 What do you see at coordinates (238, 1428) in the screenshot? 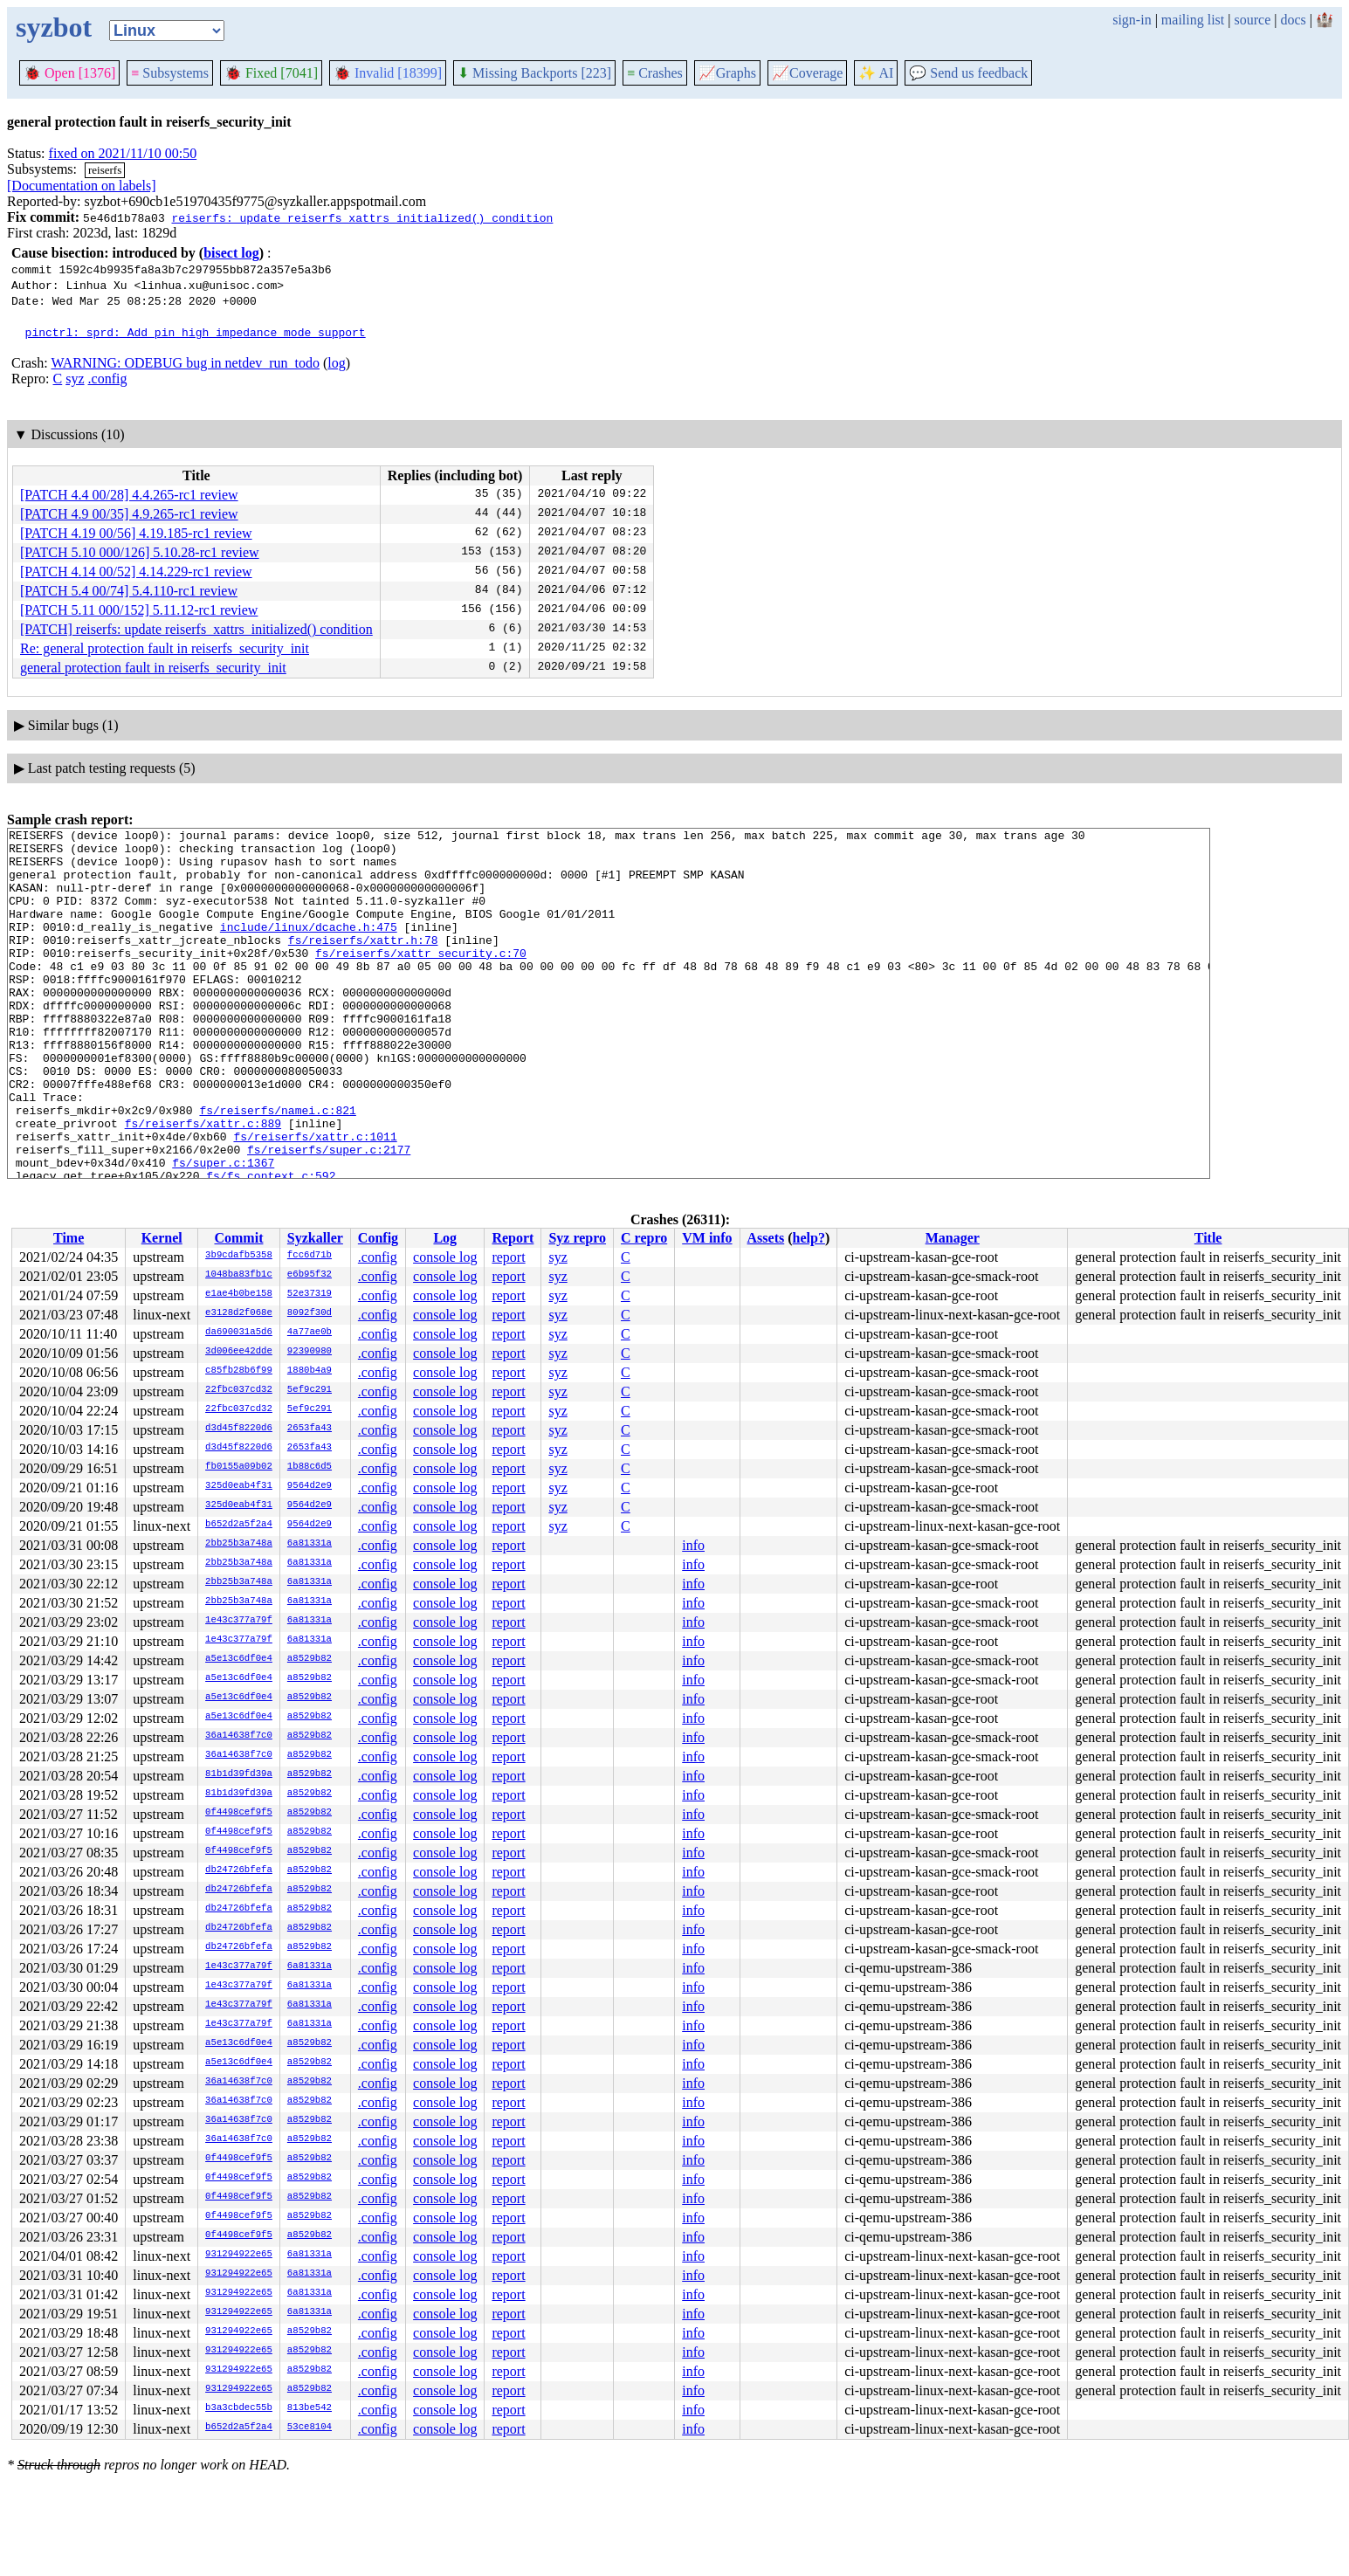
I see `d3d45f8220d6` at bounding box center [238, 1428].